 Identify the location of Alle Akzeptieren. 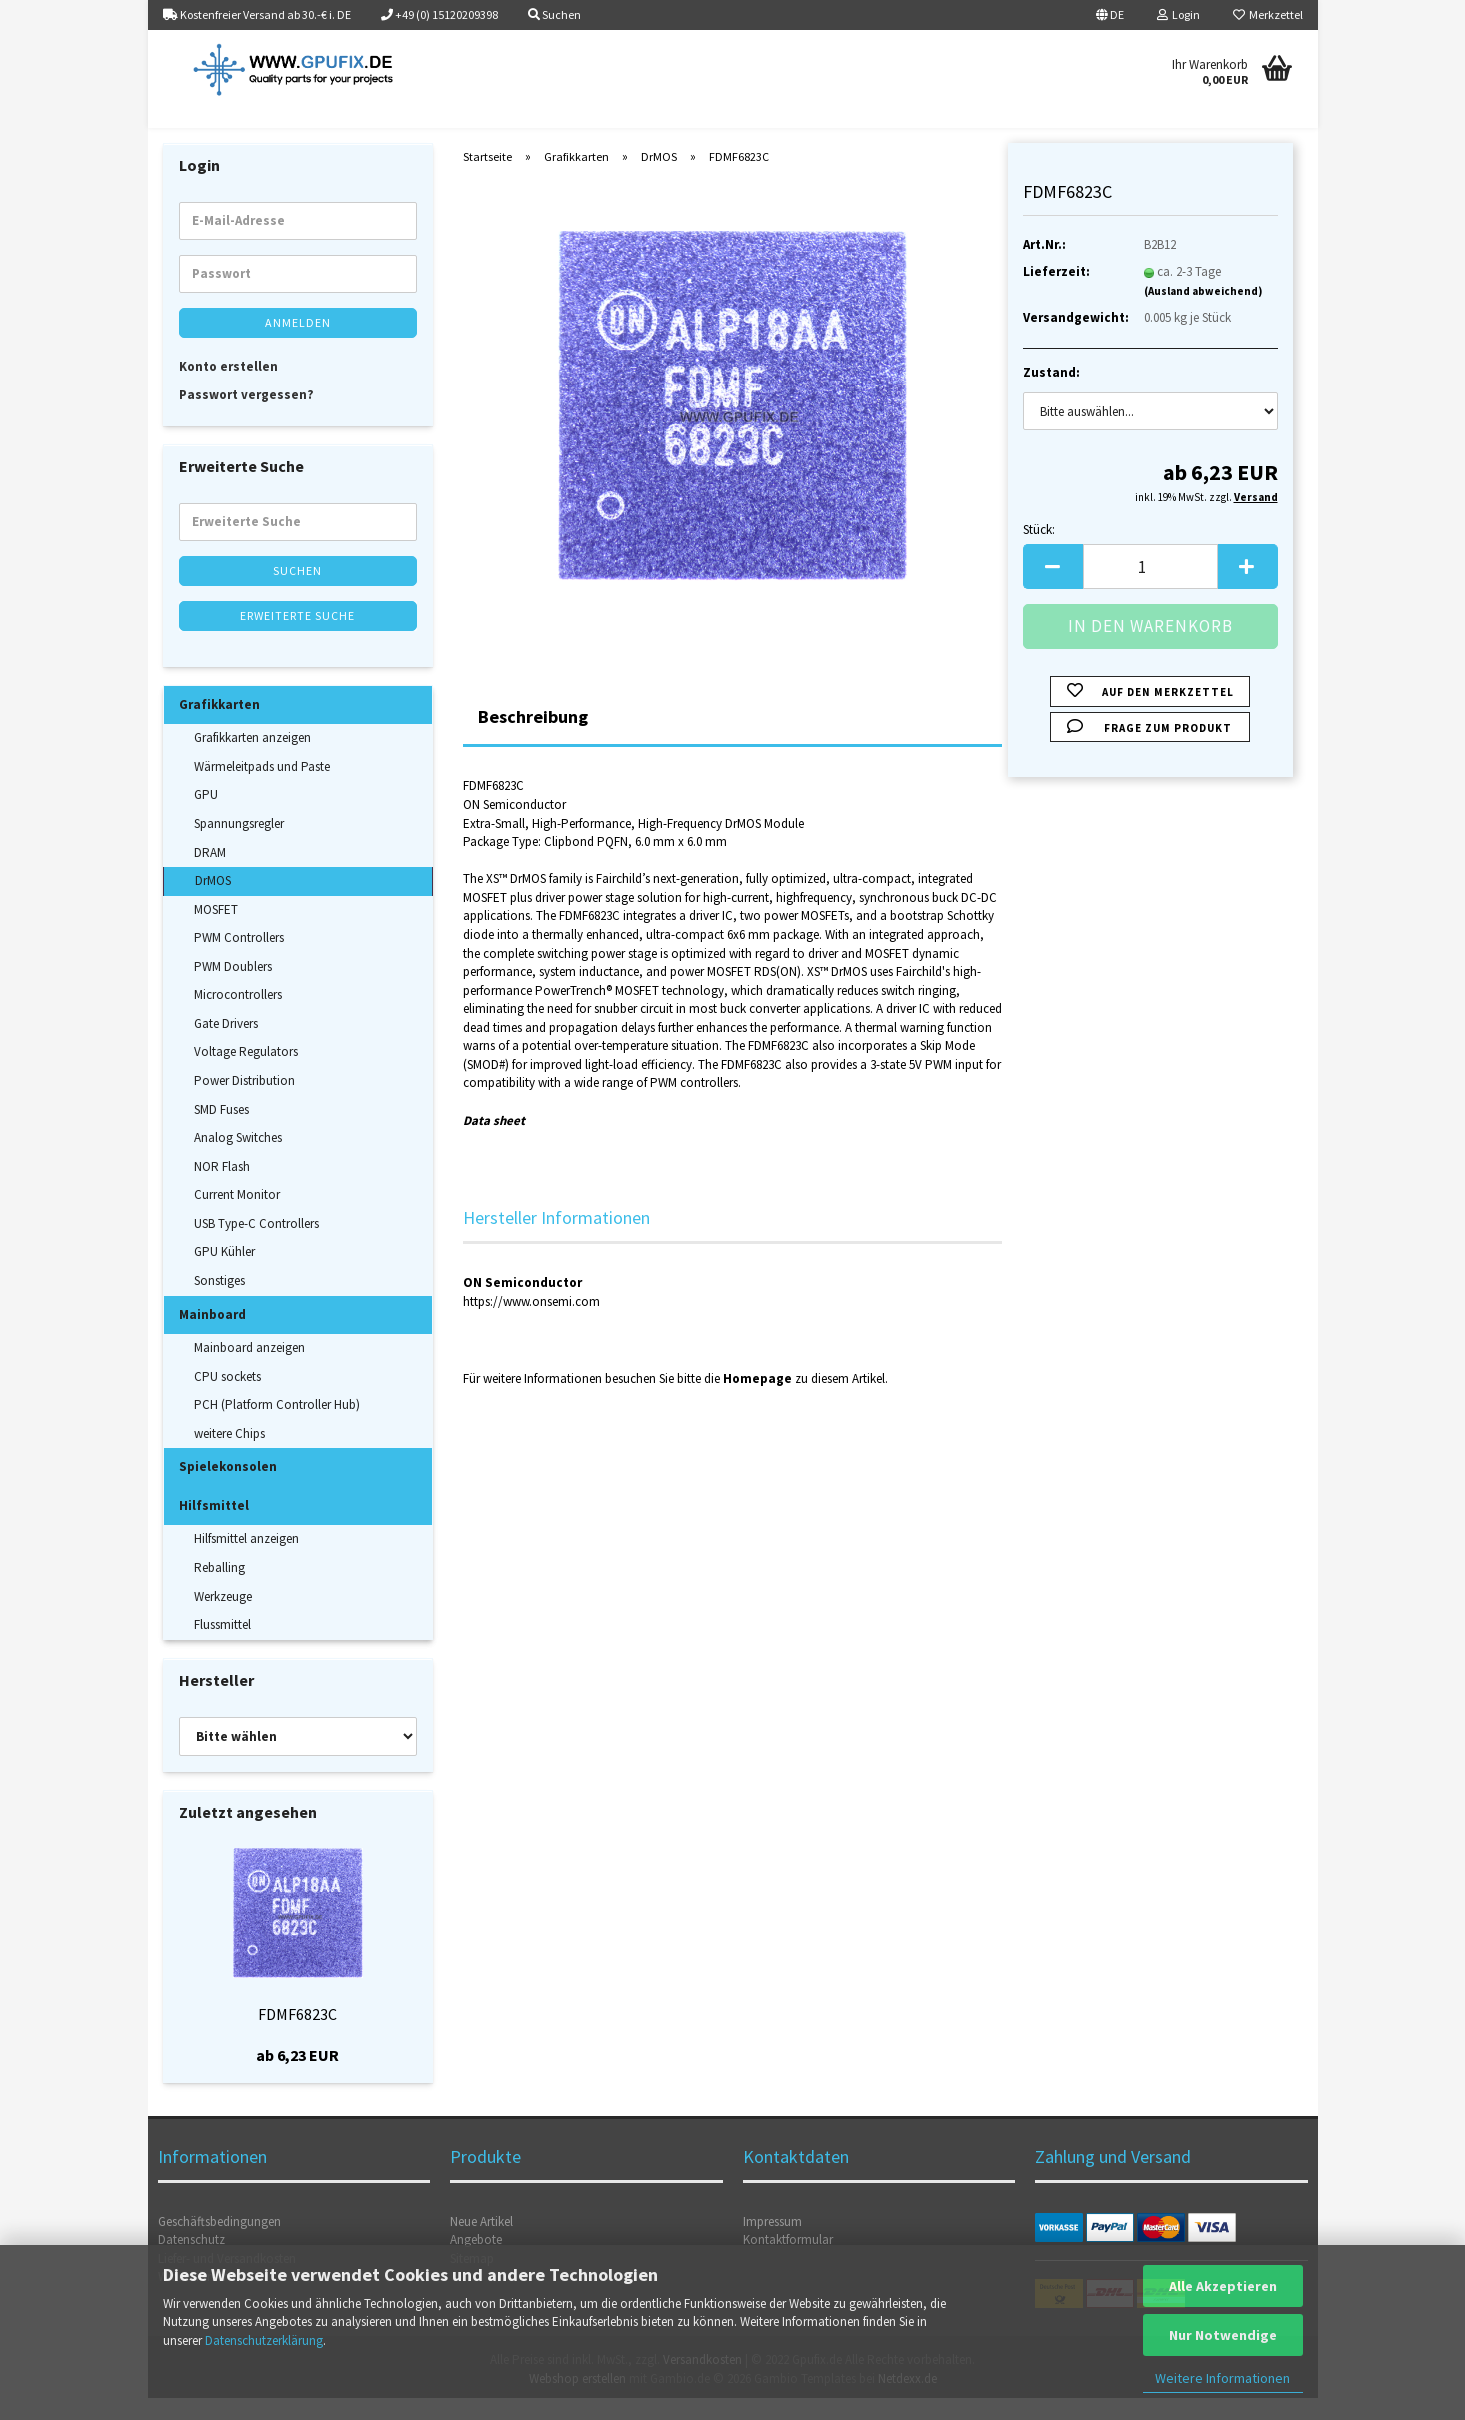
(1223, 2286).